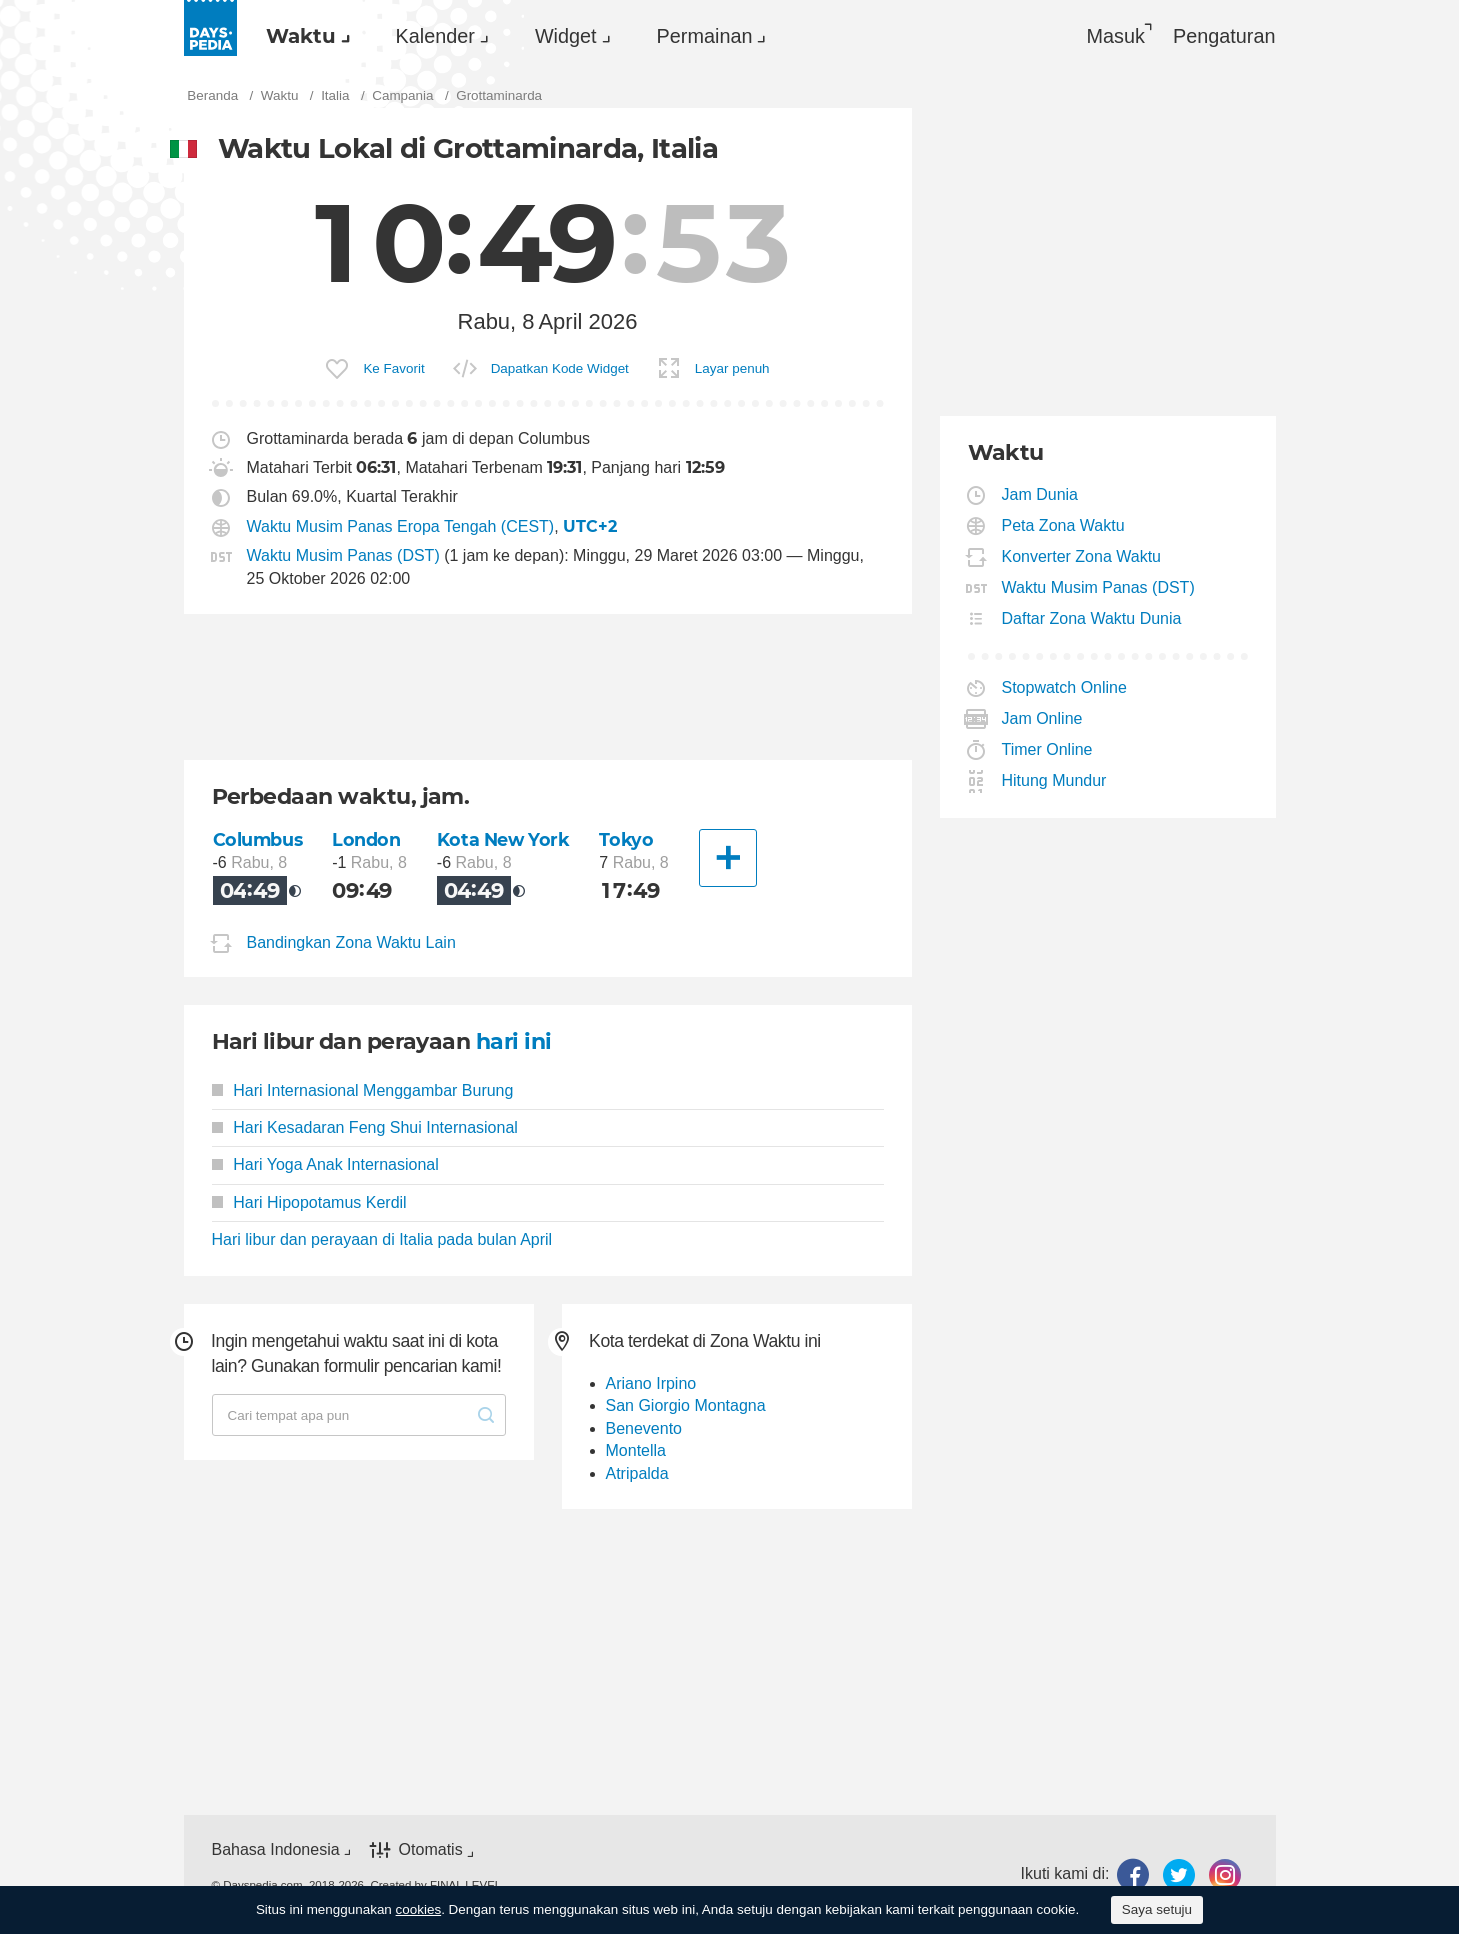 This screenshot has height=1934, width=1459. What do you see at coordinates (644, 1428) in the screenshot?
I see `Benevento` at bounding box center [644, 1428].